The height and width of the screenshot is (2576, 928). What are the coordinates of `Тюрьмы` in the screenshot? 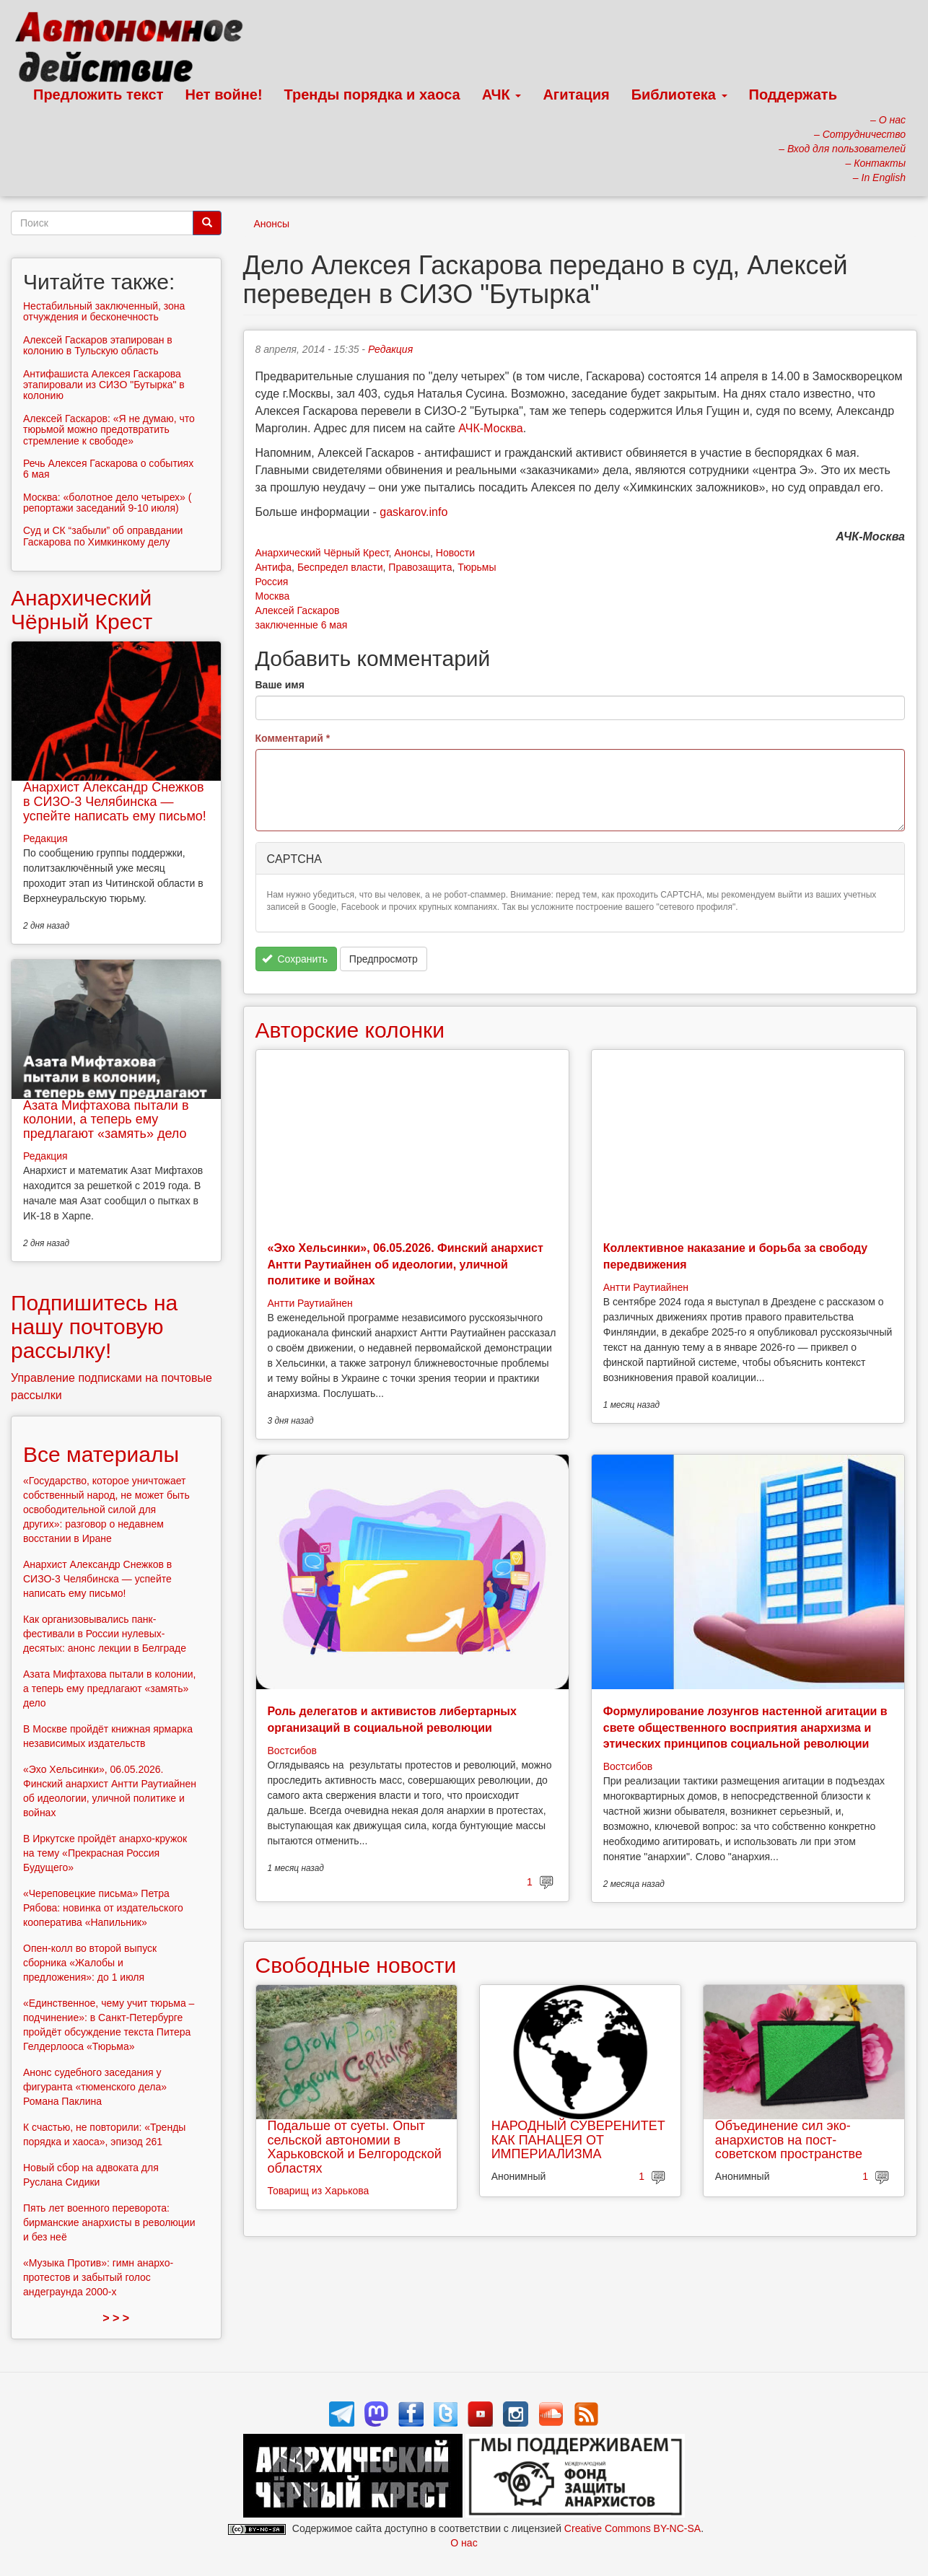 It's located at (477, 567).